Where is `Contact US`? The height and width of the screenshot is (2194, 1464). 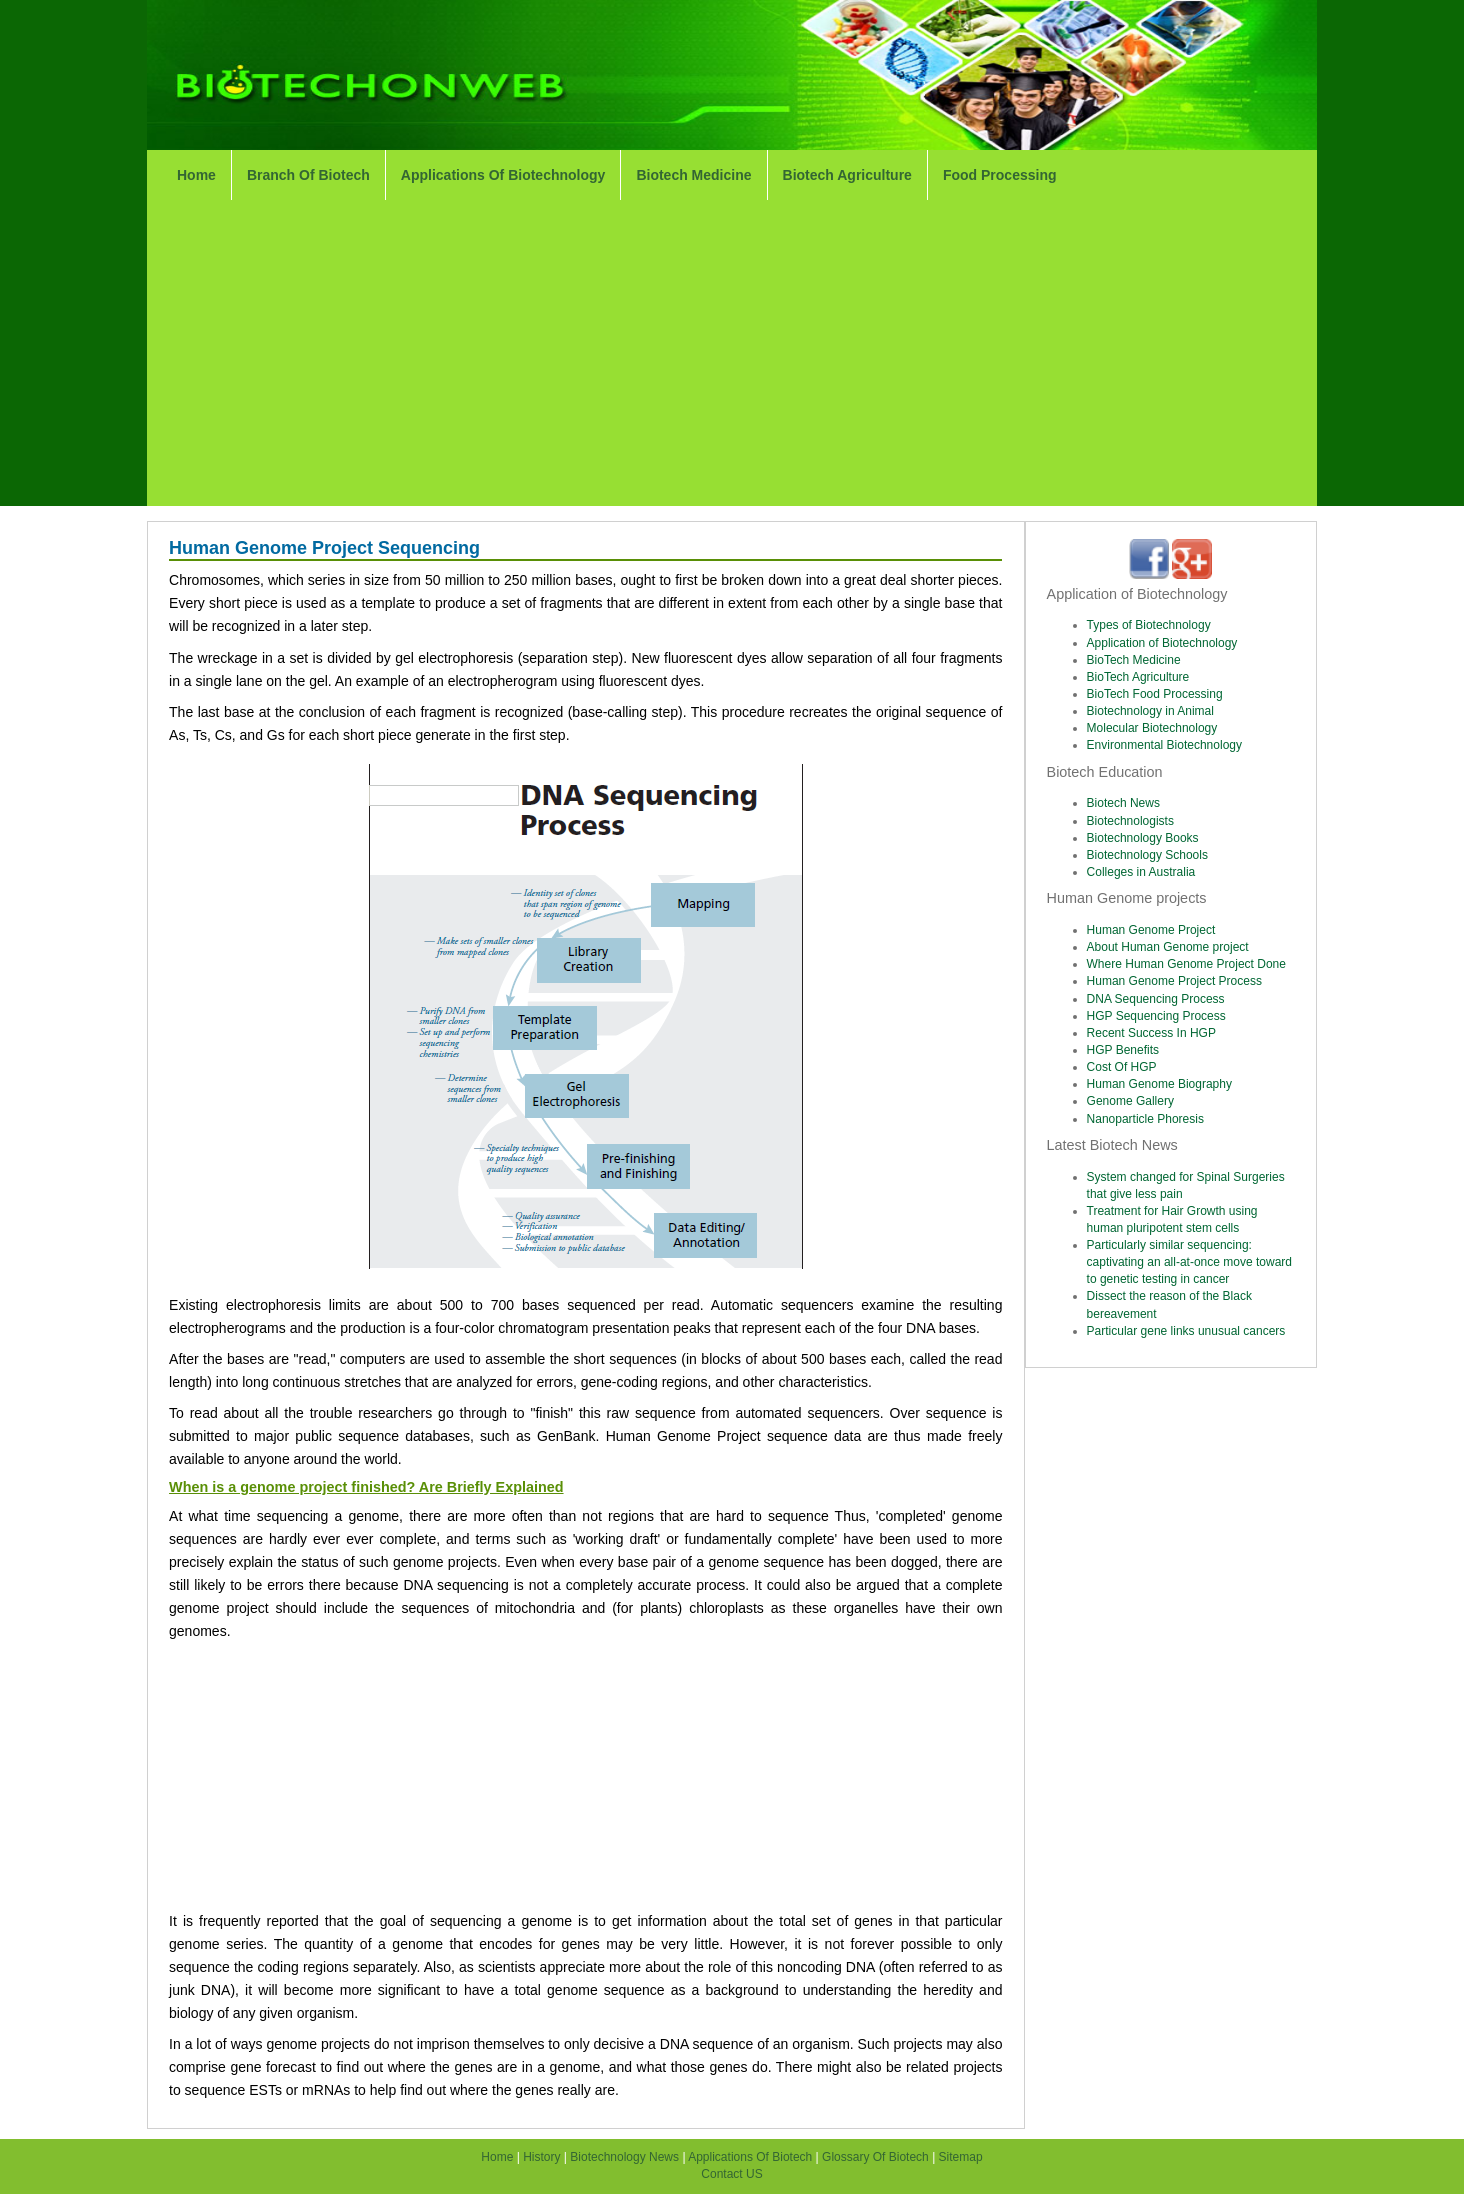
Contact US is located at coordinates (731, 2174).